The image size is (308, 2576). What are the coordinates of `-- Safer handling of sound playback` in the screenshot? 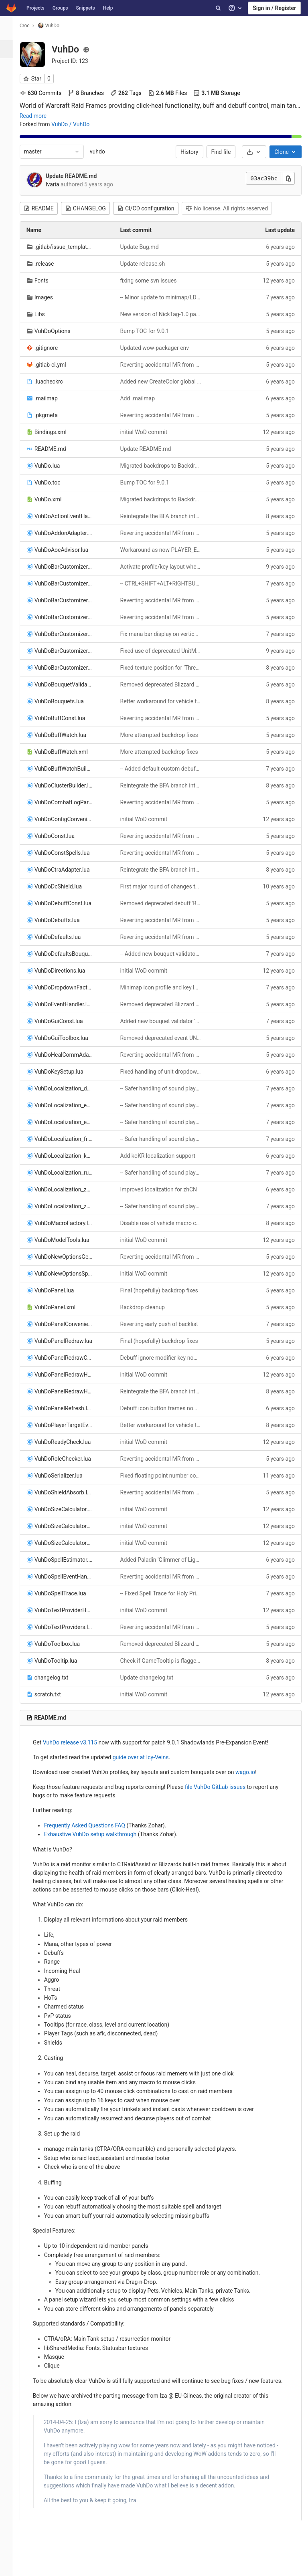 It's located at (164, 1088).